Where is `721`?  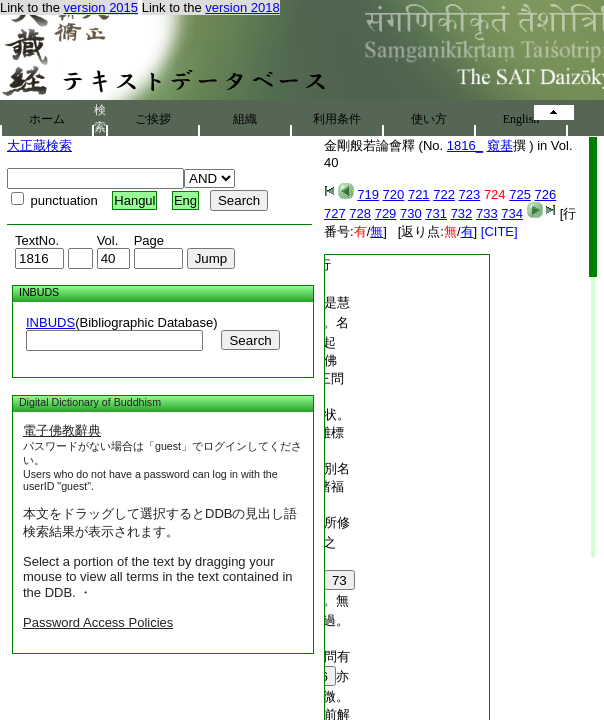 721 is located at coordinates (419, 194).